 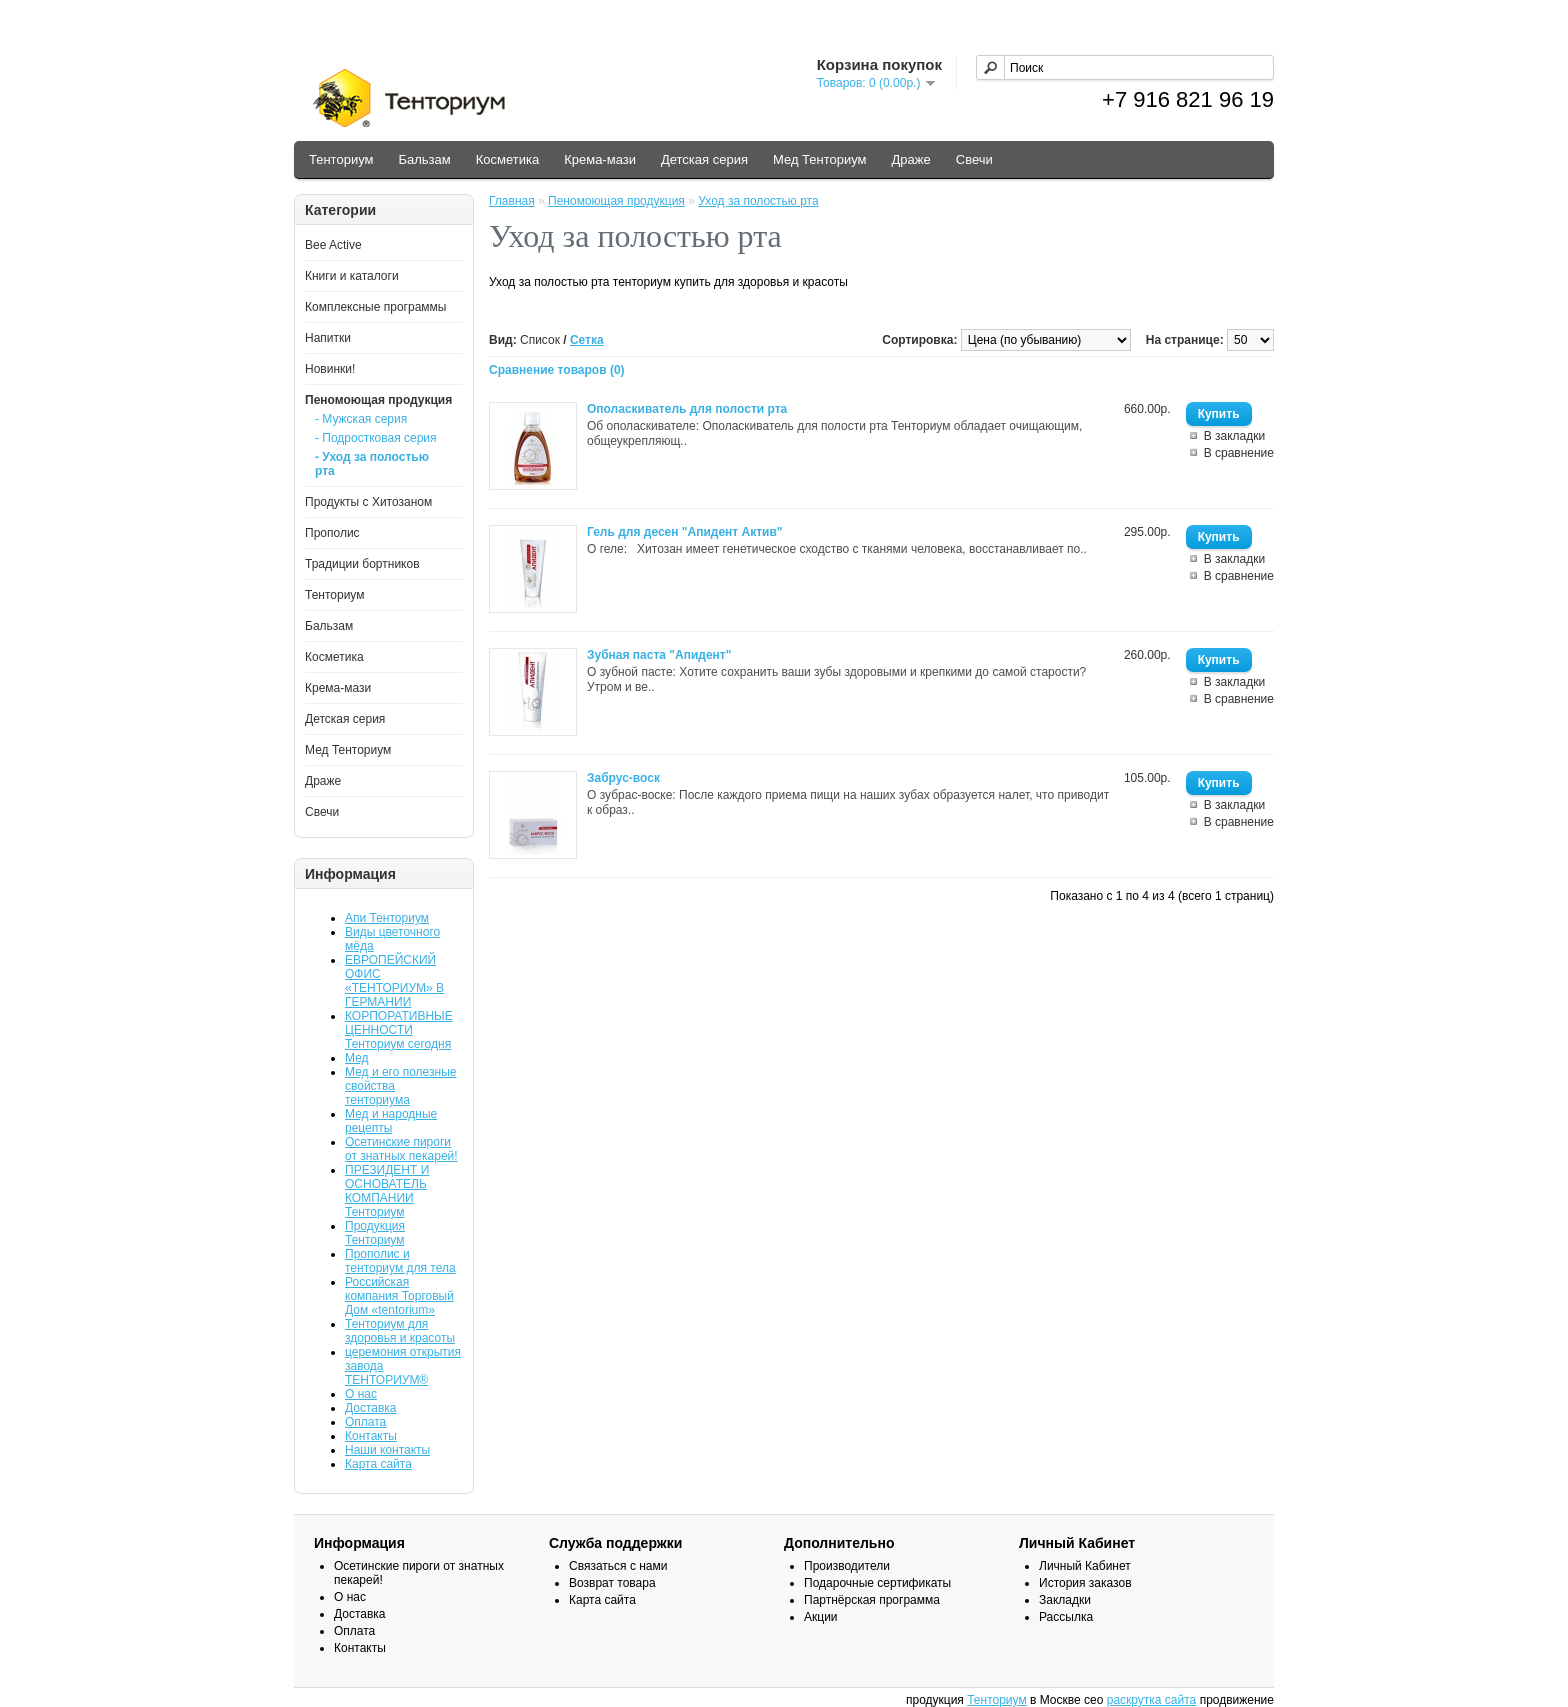 I want to click on Партнёрская программа, so click(x=872, y=1600).